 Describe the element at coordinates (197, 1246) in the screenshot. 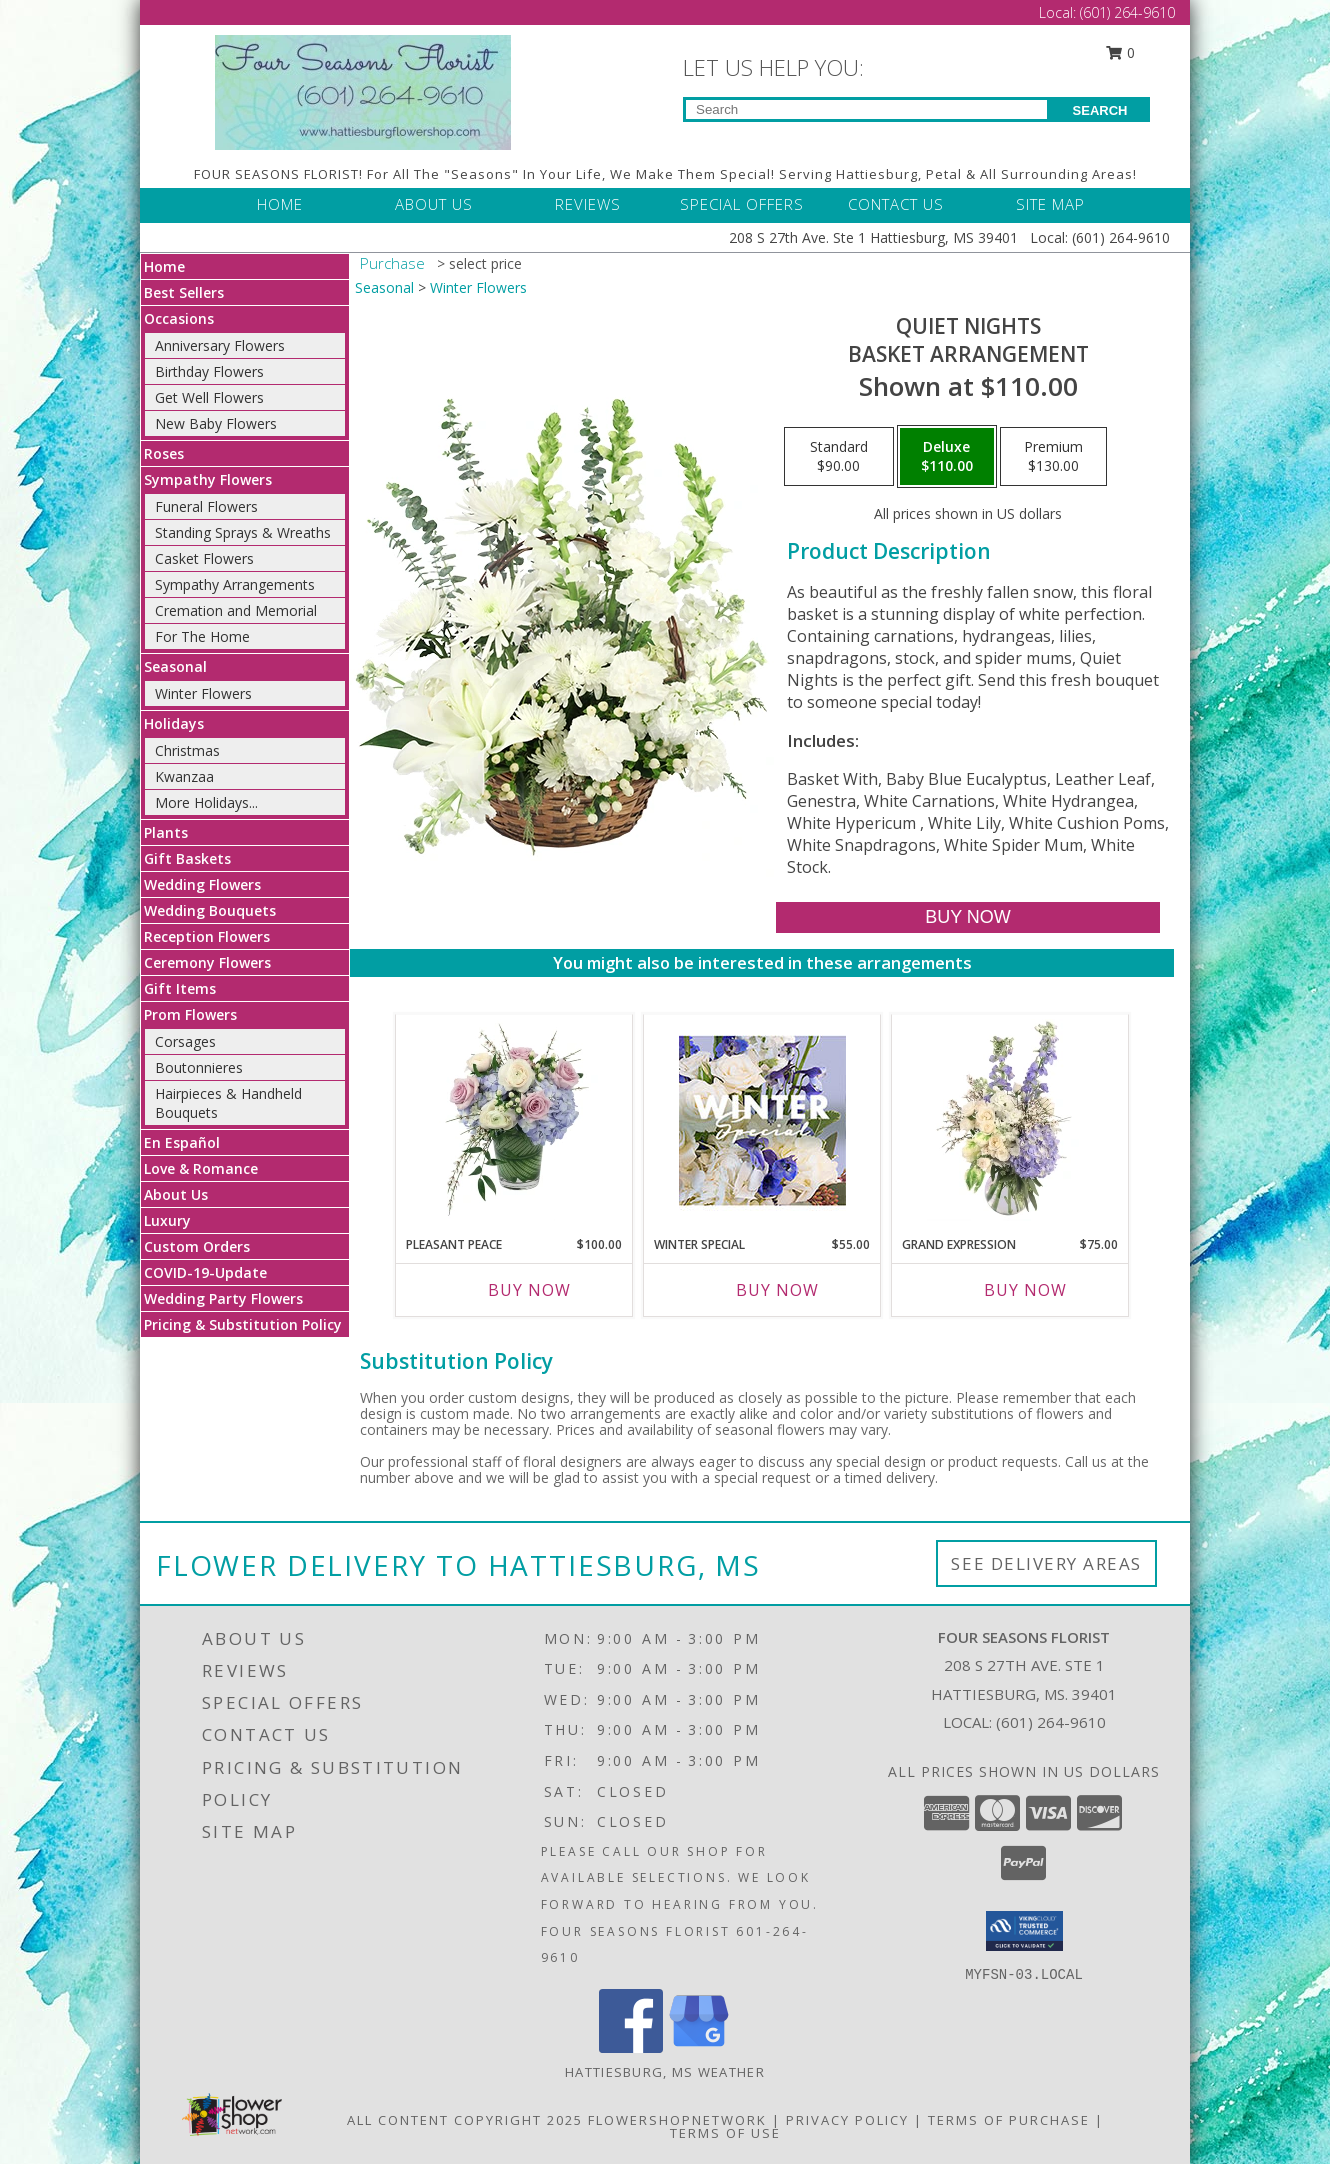

I see `Custom Orders` at that location.